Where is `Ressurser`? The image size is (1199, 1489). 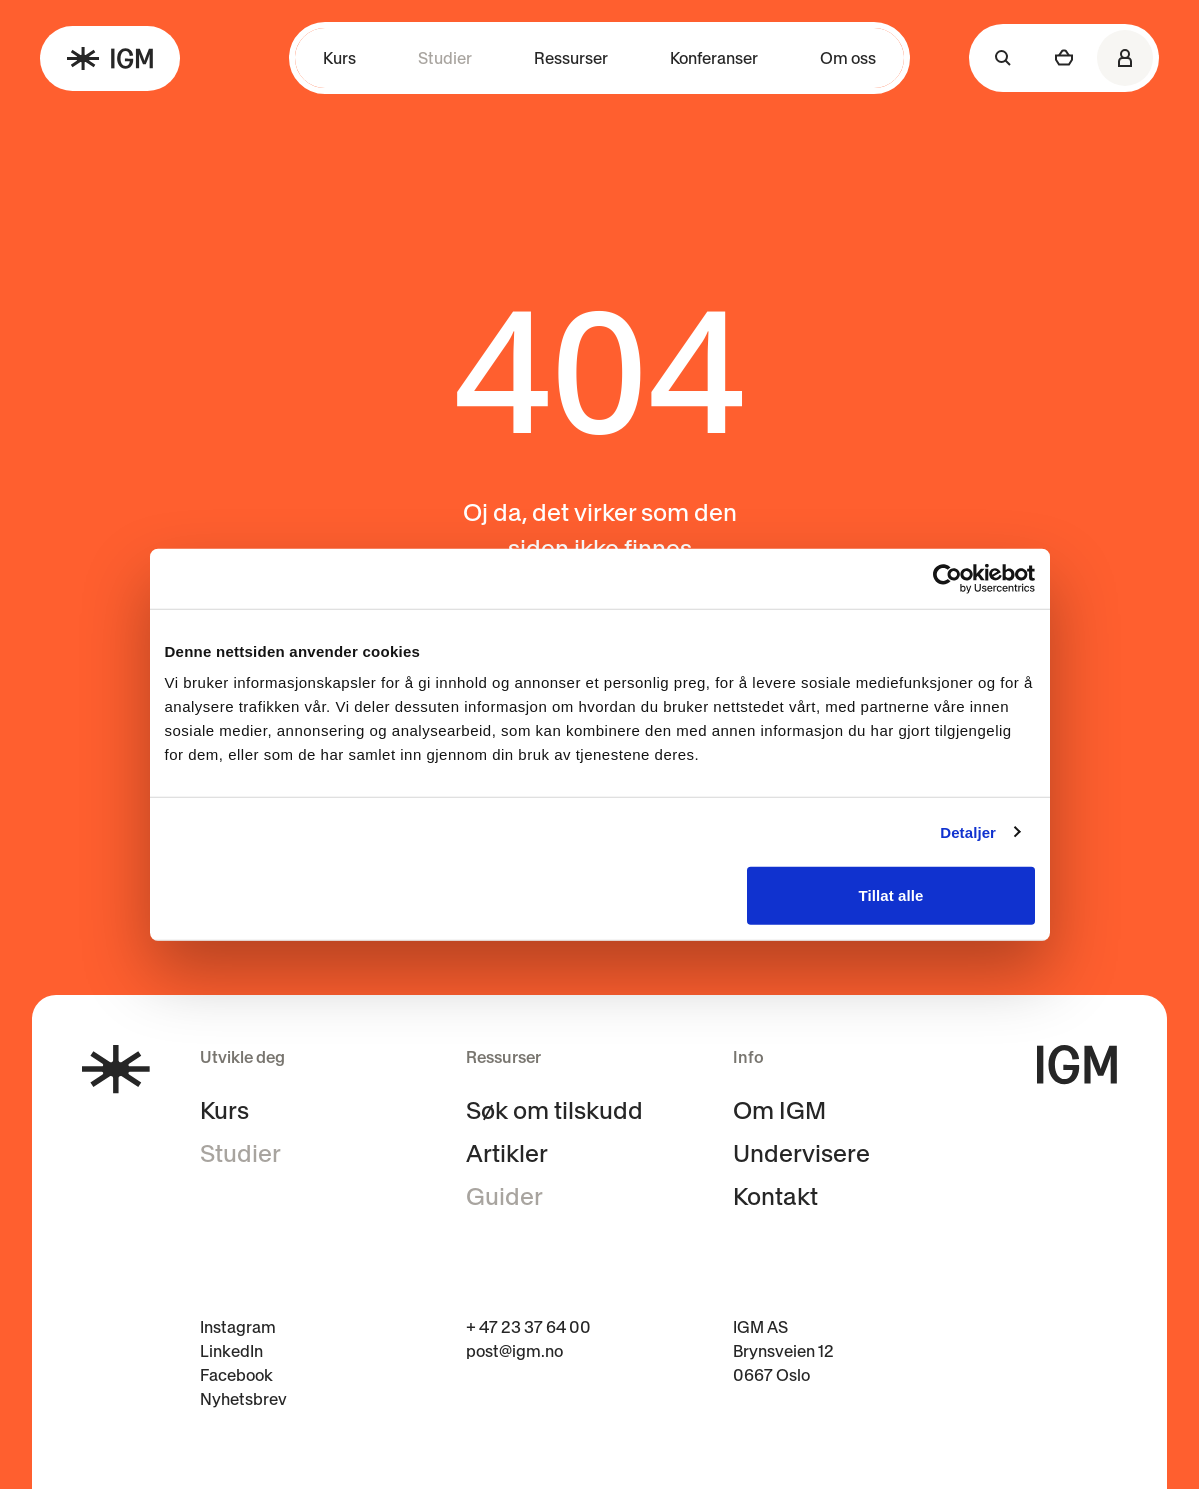 Ressurser is located at coordinates (571, 58).